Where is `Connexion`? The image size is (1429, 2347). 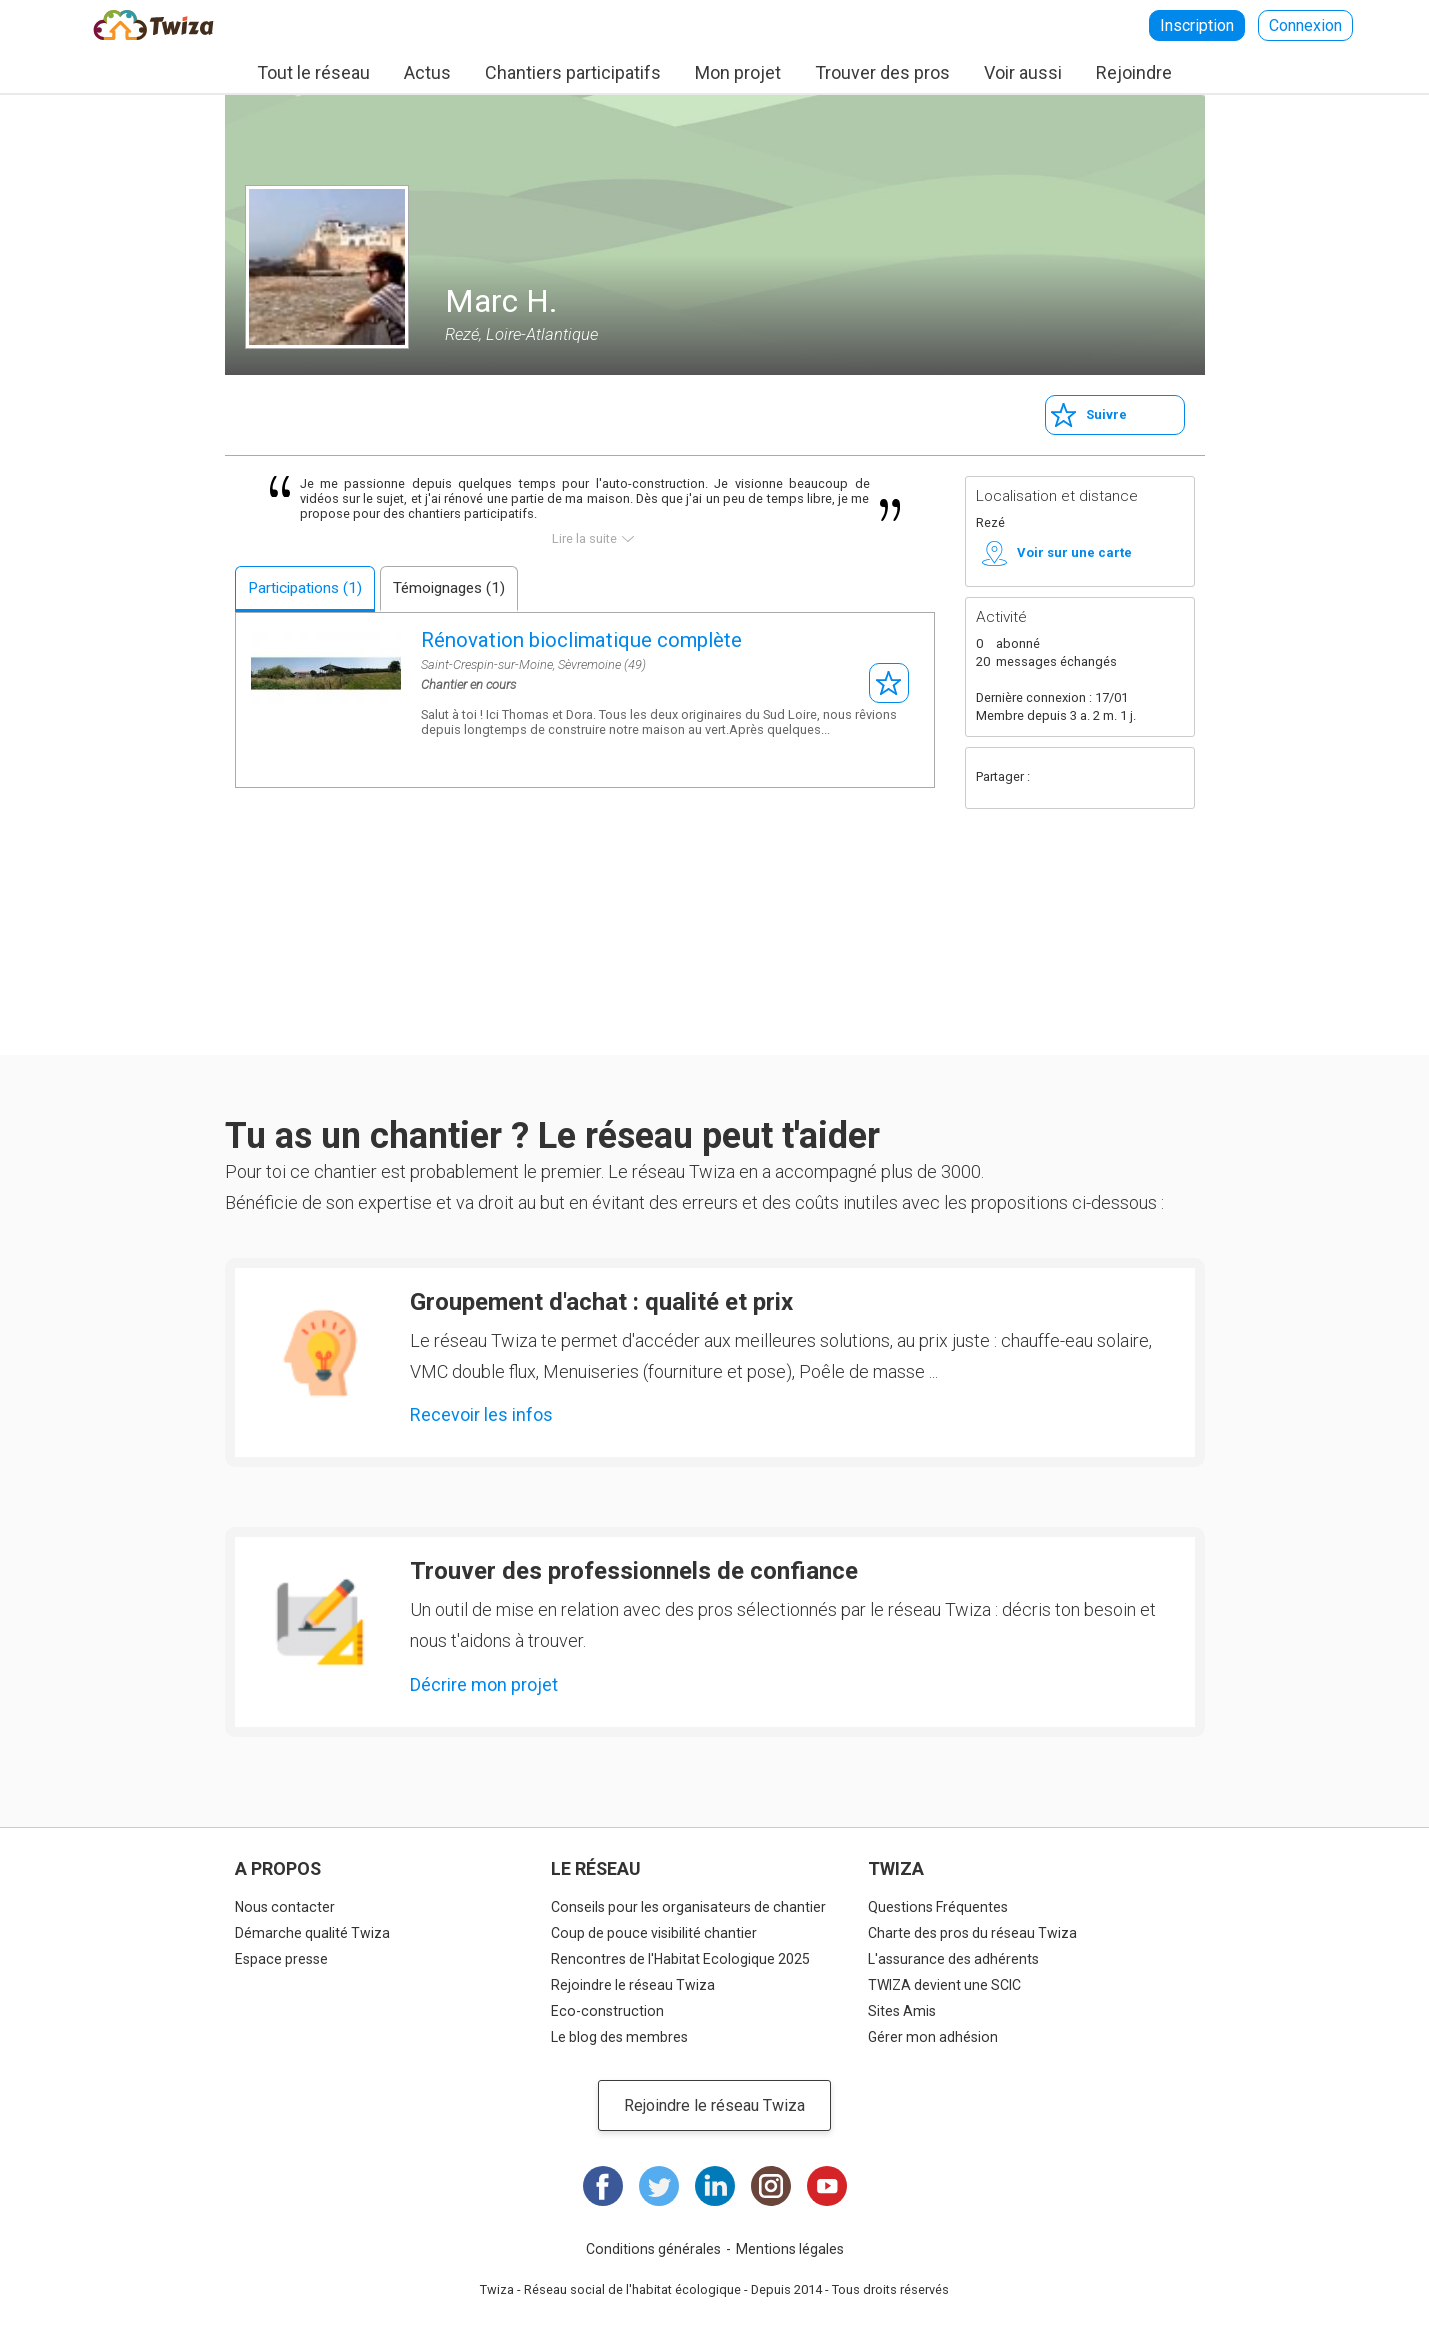
Connexion is located at coordinates (1305, 25).